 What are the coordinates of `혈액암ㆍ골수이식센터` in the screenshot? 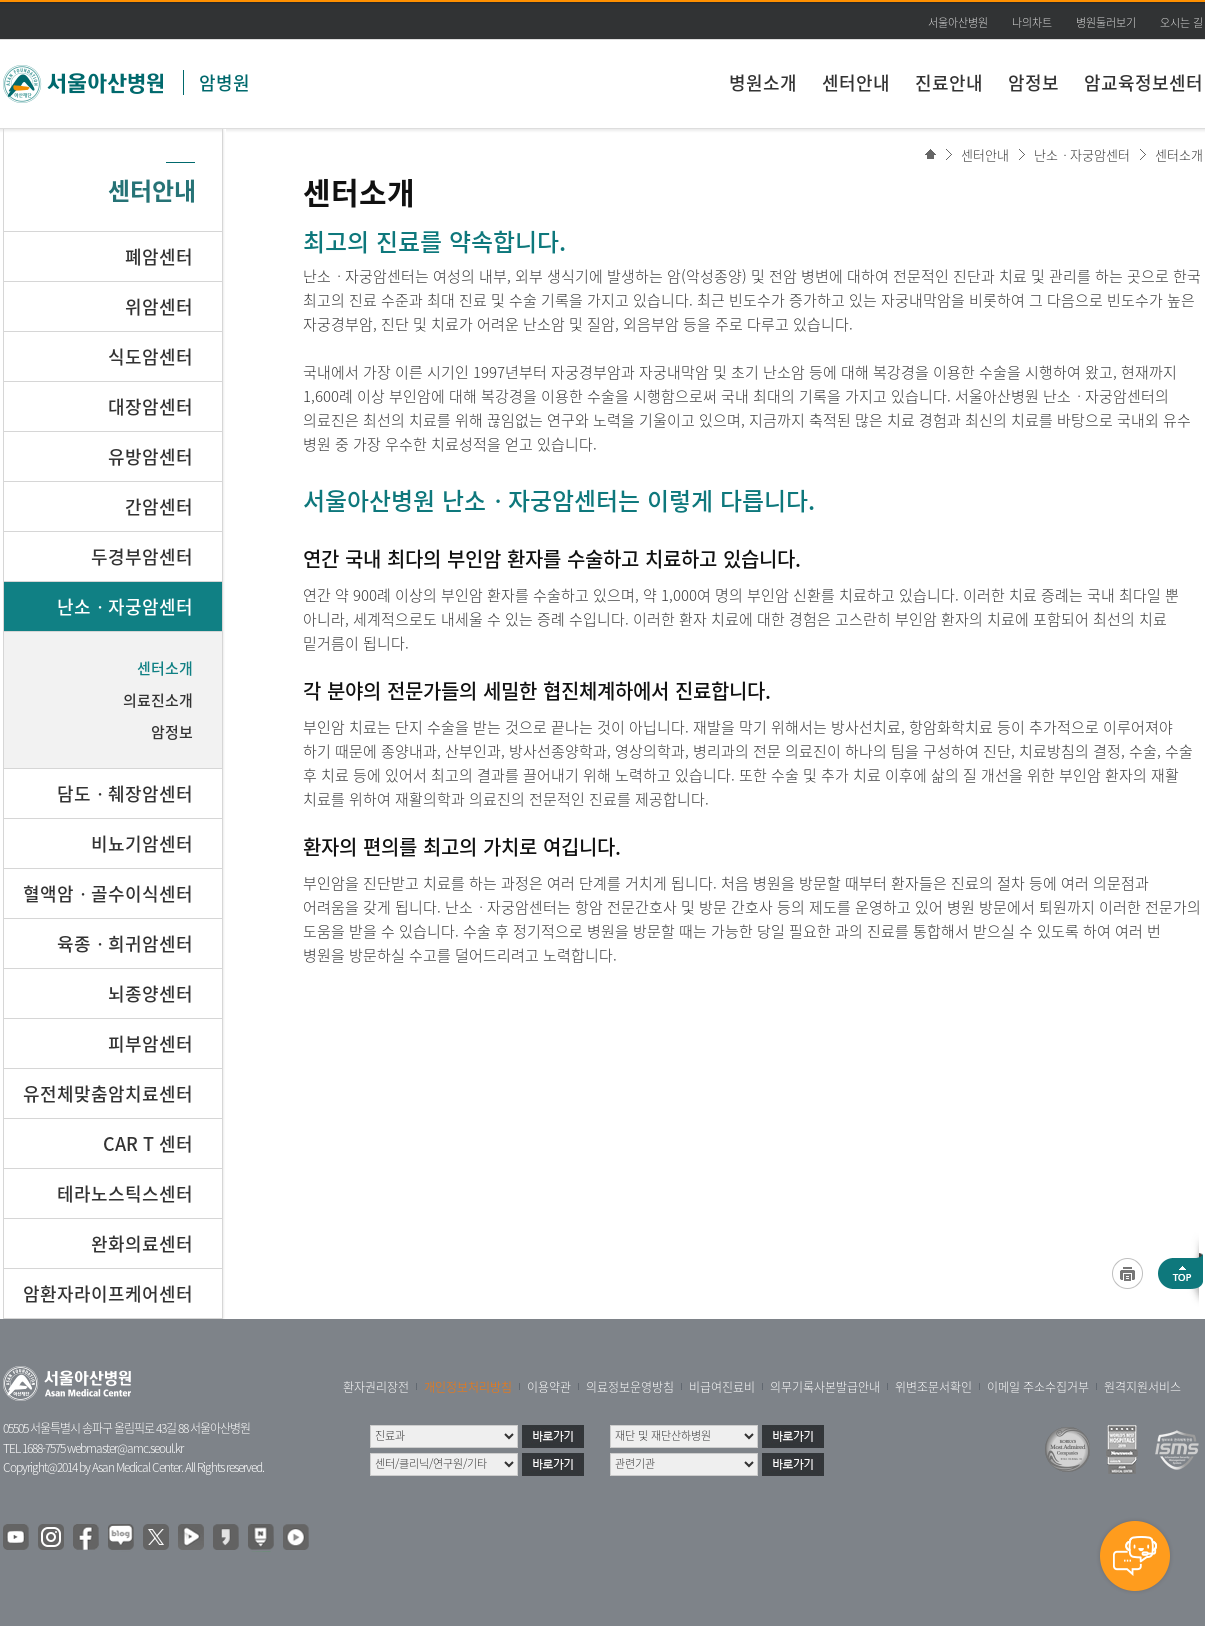 It's located at (108, 893).